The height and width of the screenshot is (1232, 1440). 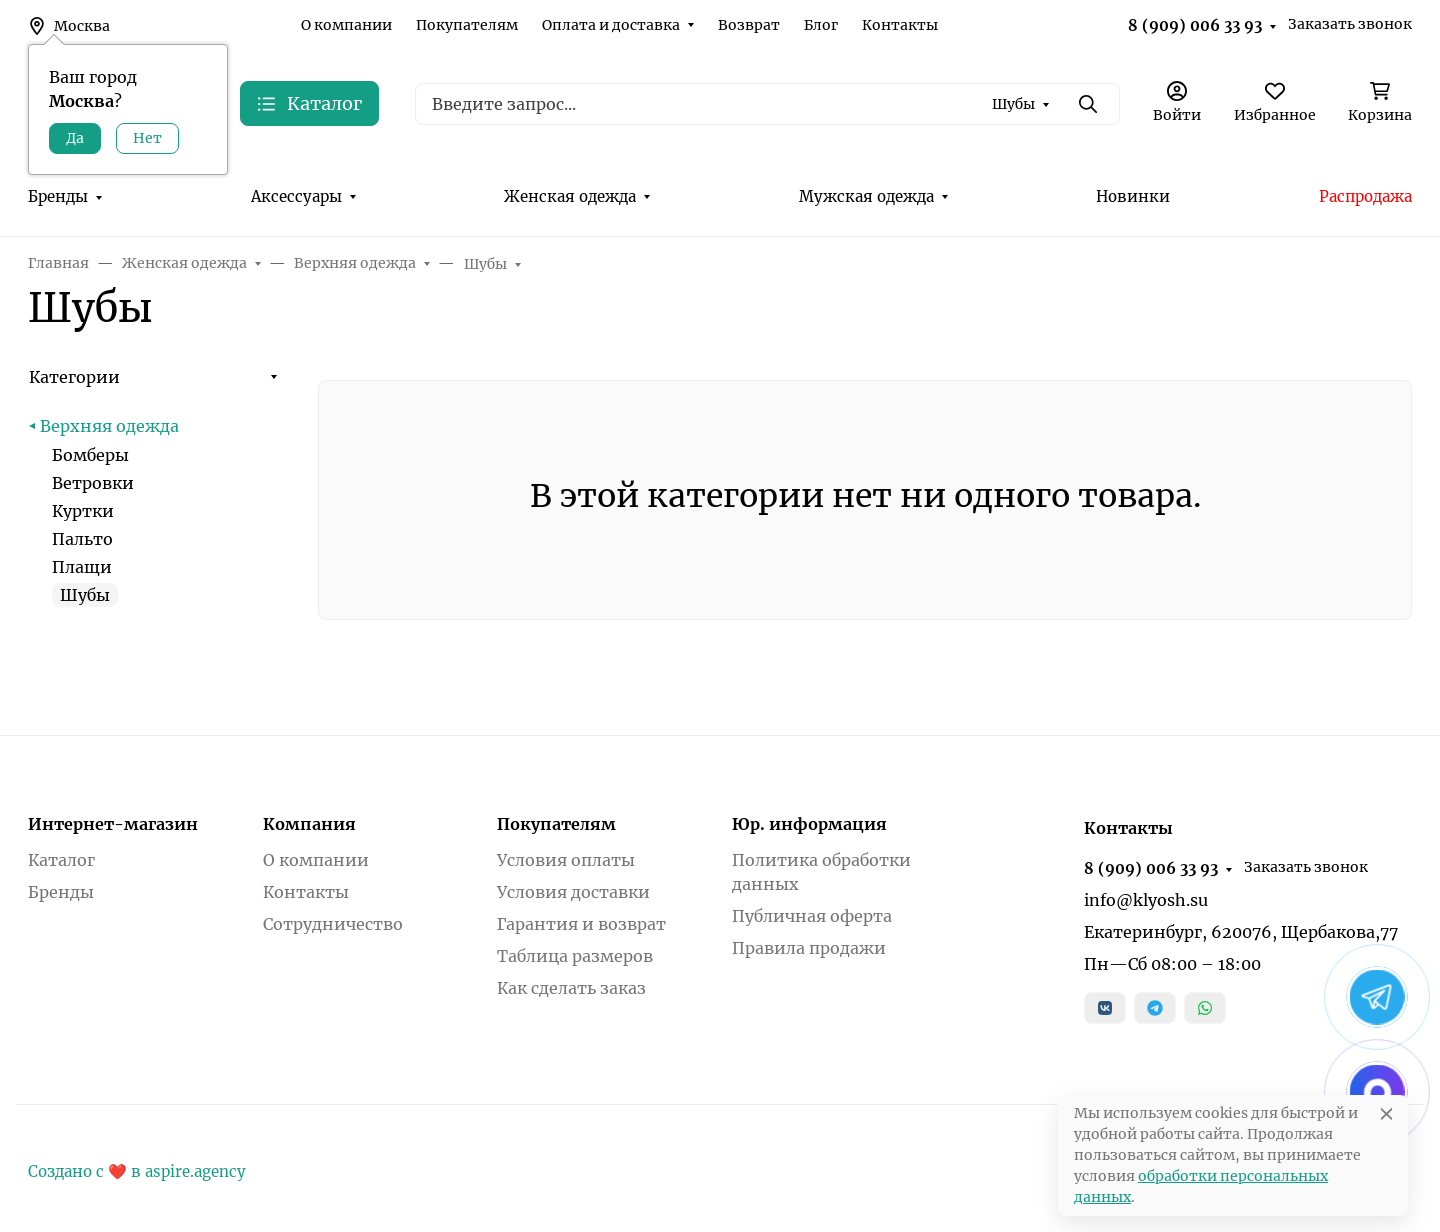 What do you see at coordinates (296, 196) in the screenshot?
I see `Аксессуары` at bounding box center [296, 196].